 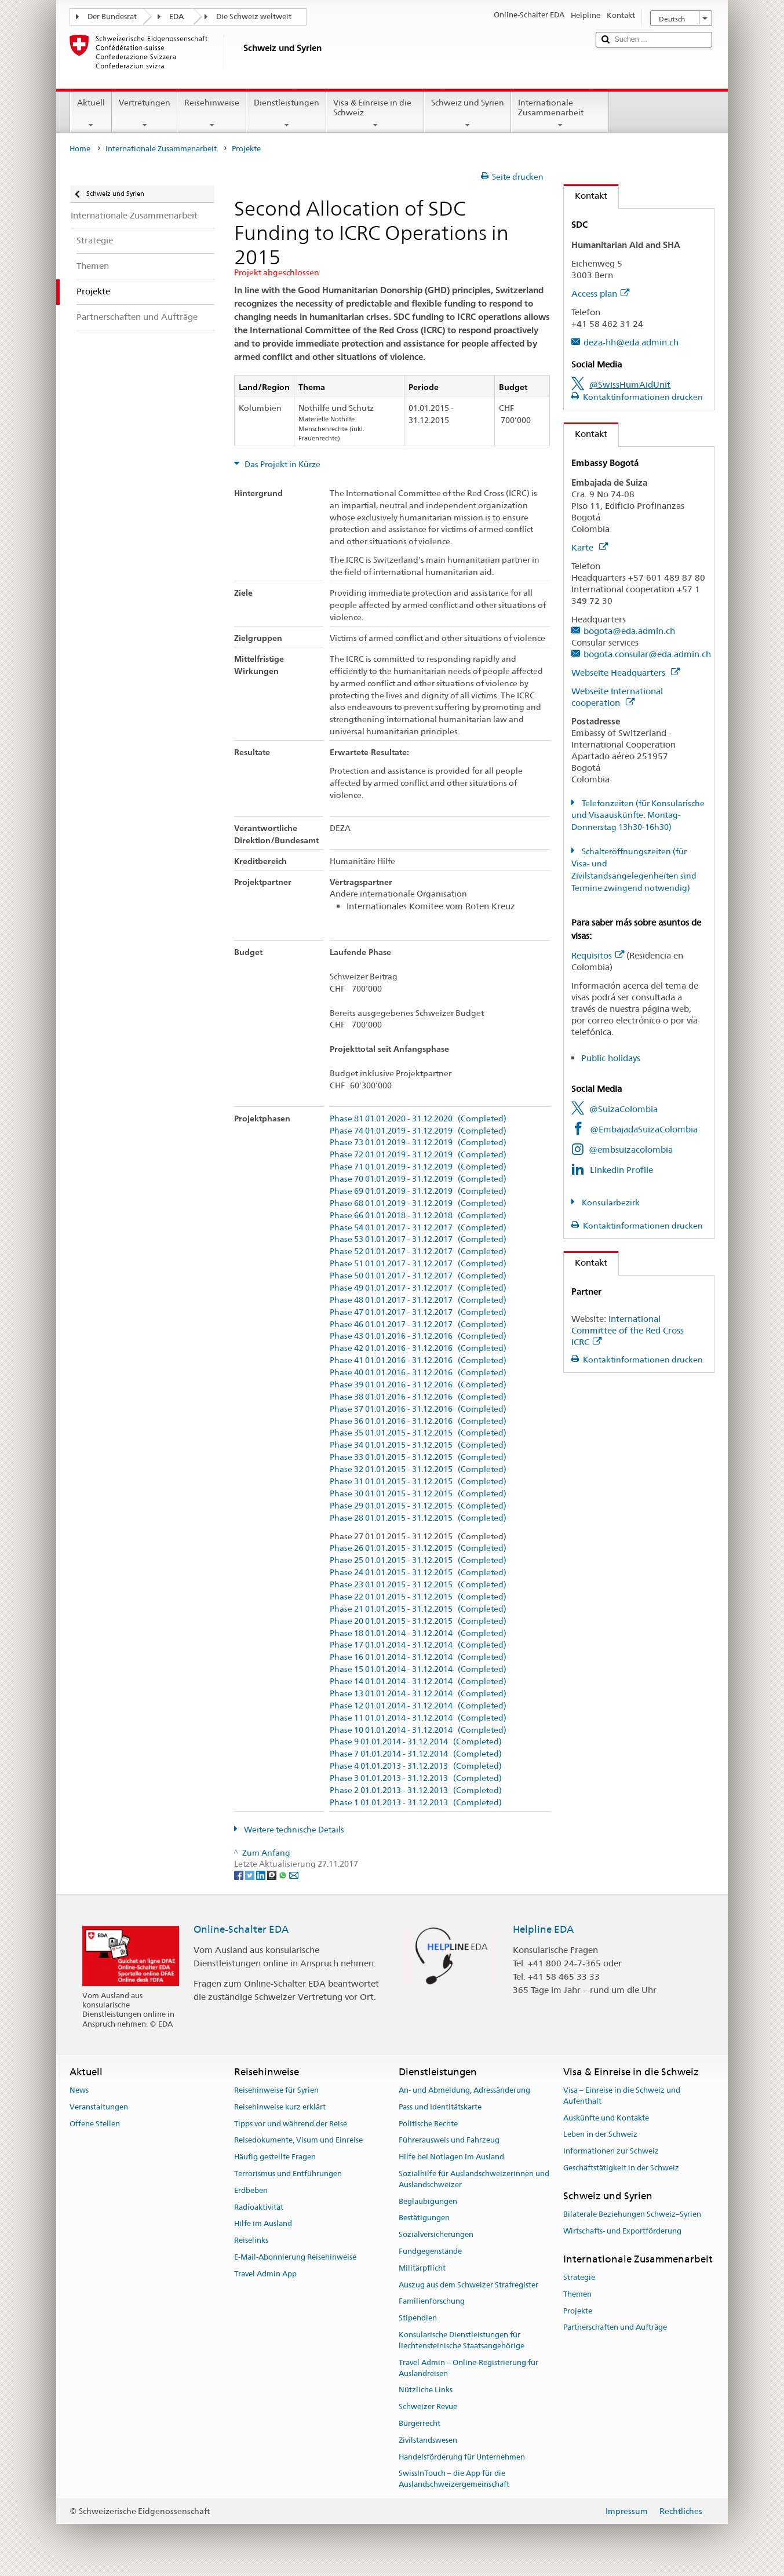 What do you see at coordinates (418, 1657) in the screenshot?
I see `Phase 16 01.01.2014 - 31.12.2014 (Completed)` at bounding box center [418, 1657].